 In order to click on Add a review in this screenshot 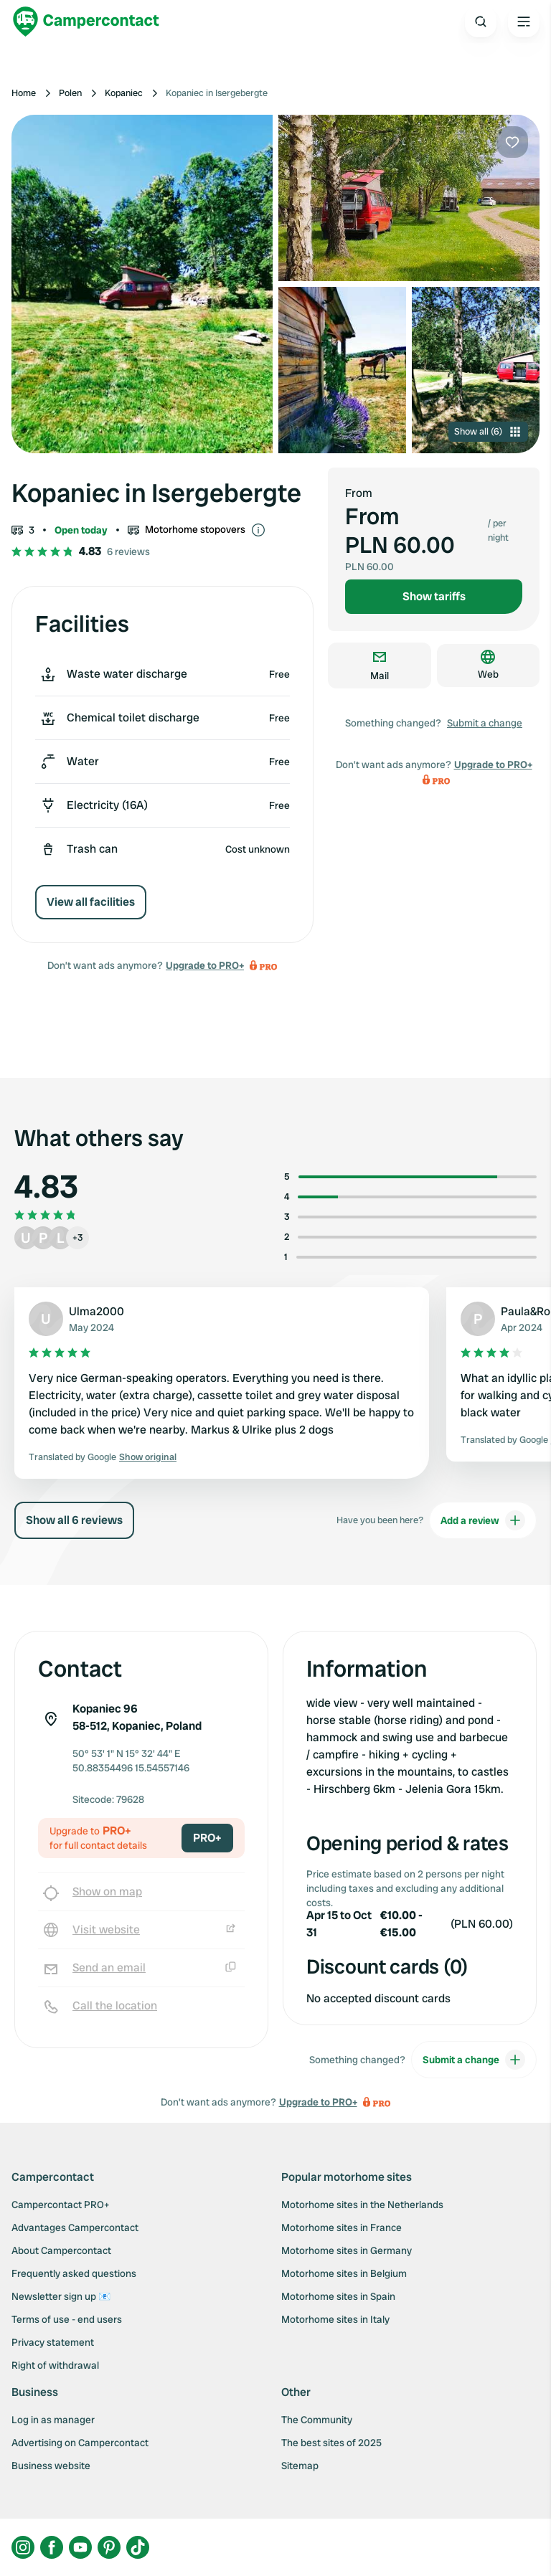, I will do `click(483, 1520)`.